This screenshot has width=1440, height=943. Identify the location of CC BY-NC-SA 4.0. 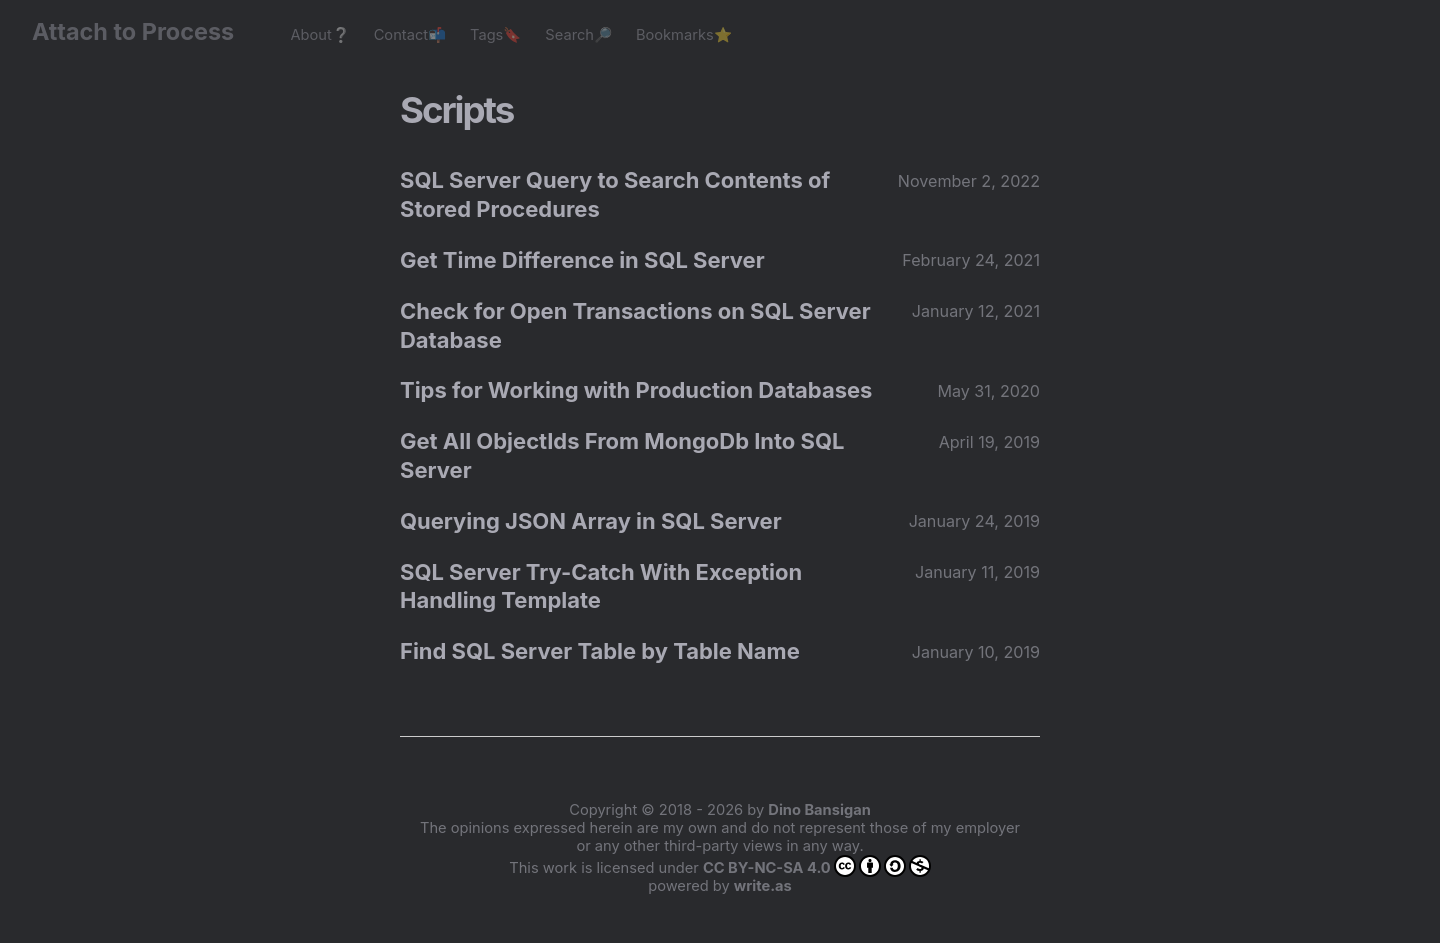
(817, 866).